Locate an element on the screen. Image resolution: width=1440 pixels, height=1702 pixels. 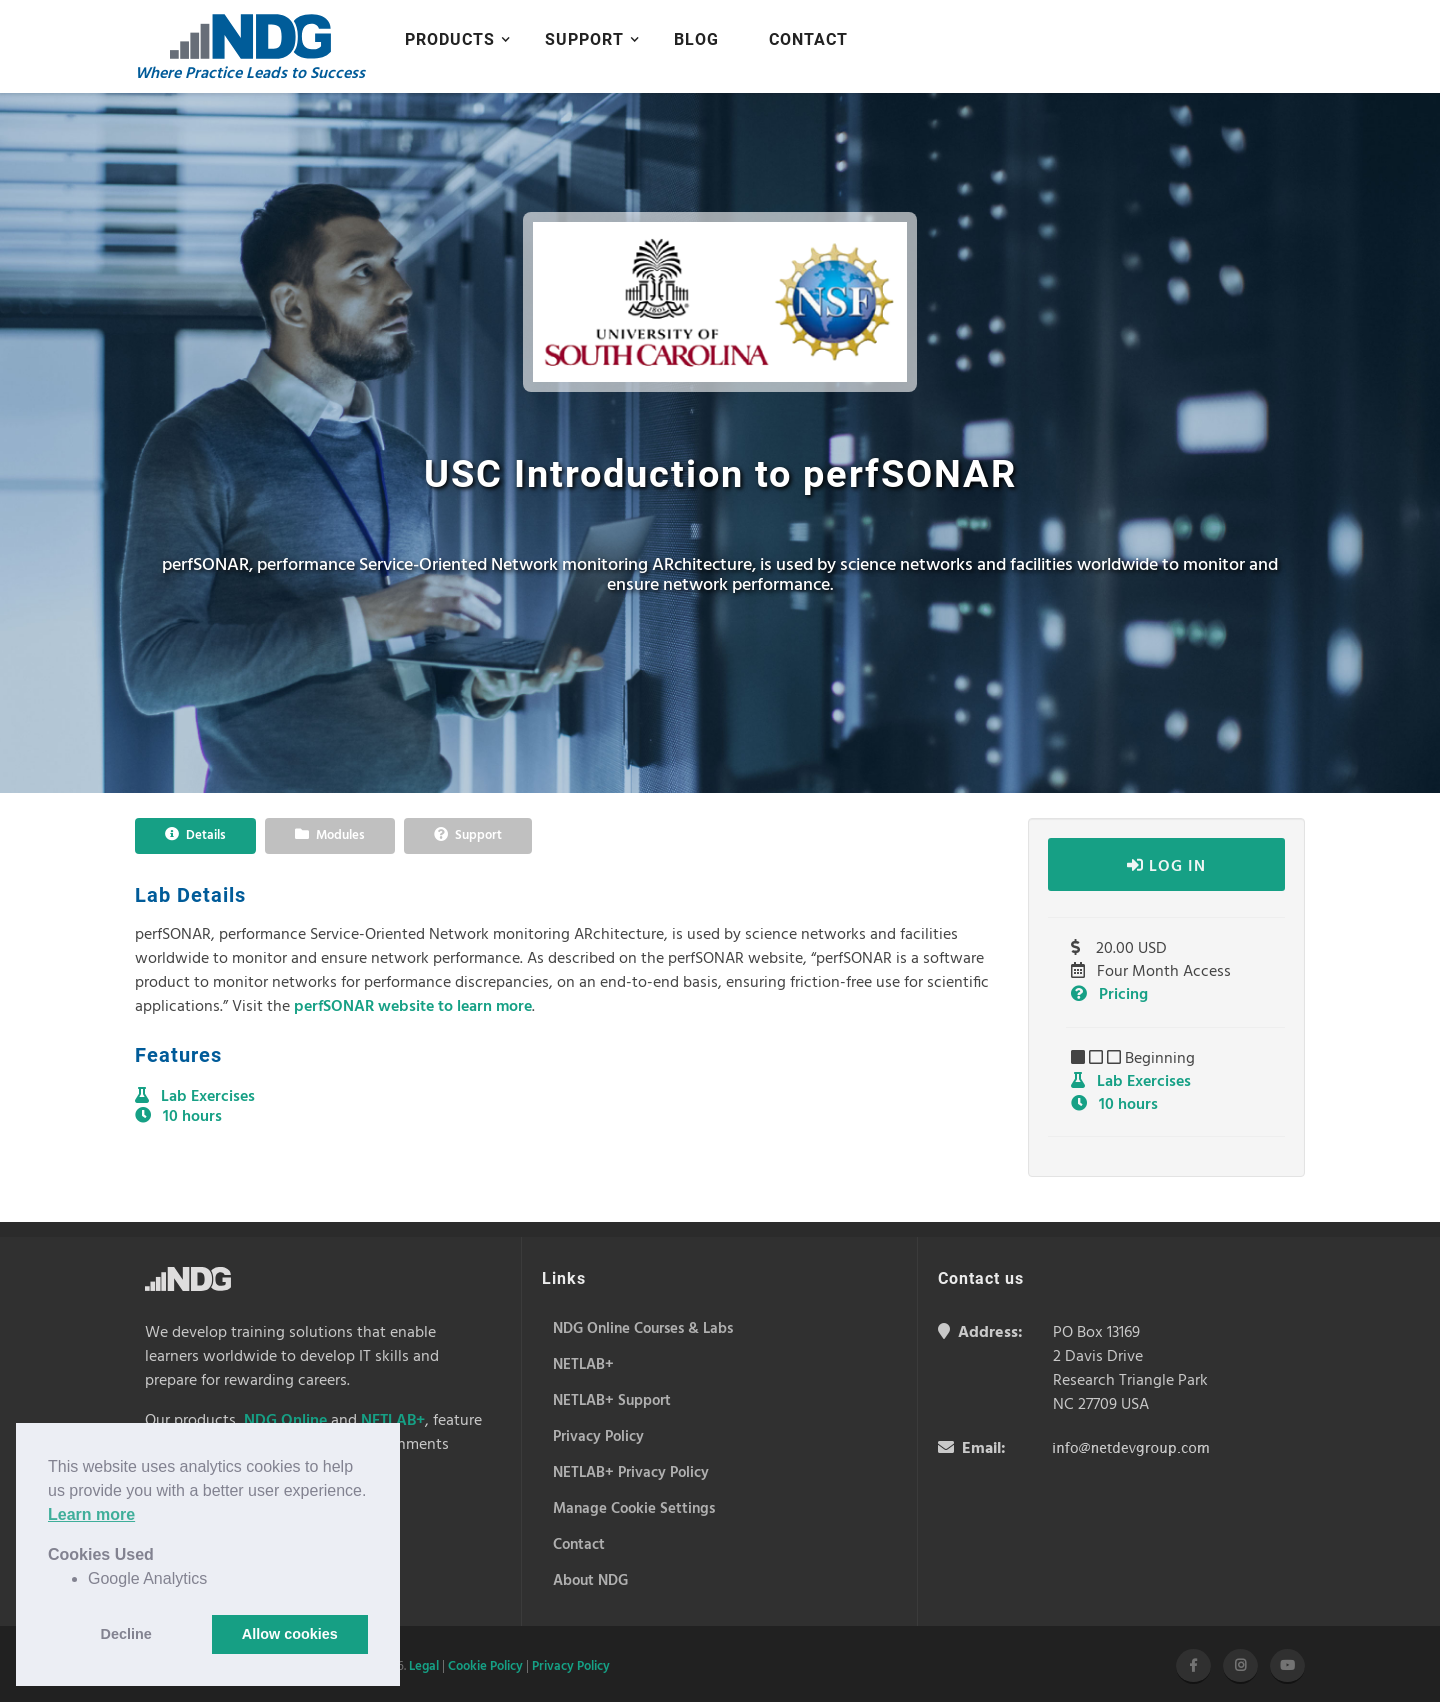
NETLAB+ is located at coordinates (393, 1421).